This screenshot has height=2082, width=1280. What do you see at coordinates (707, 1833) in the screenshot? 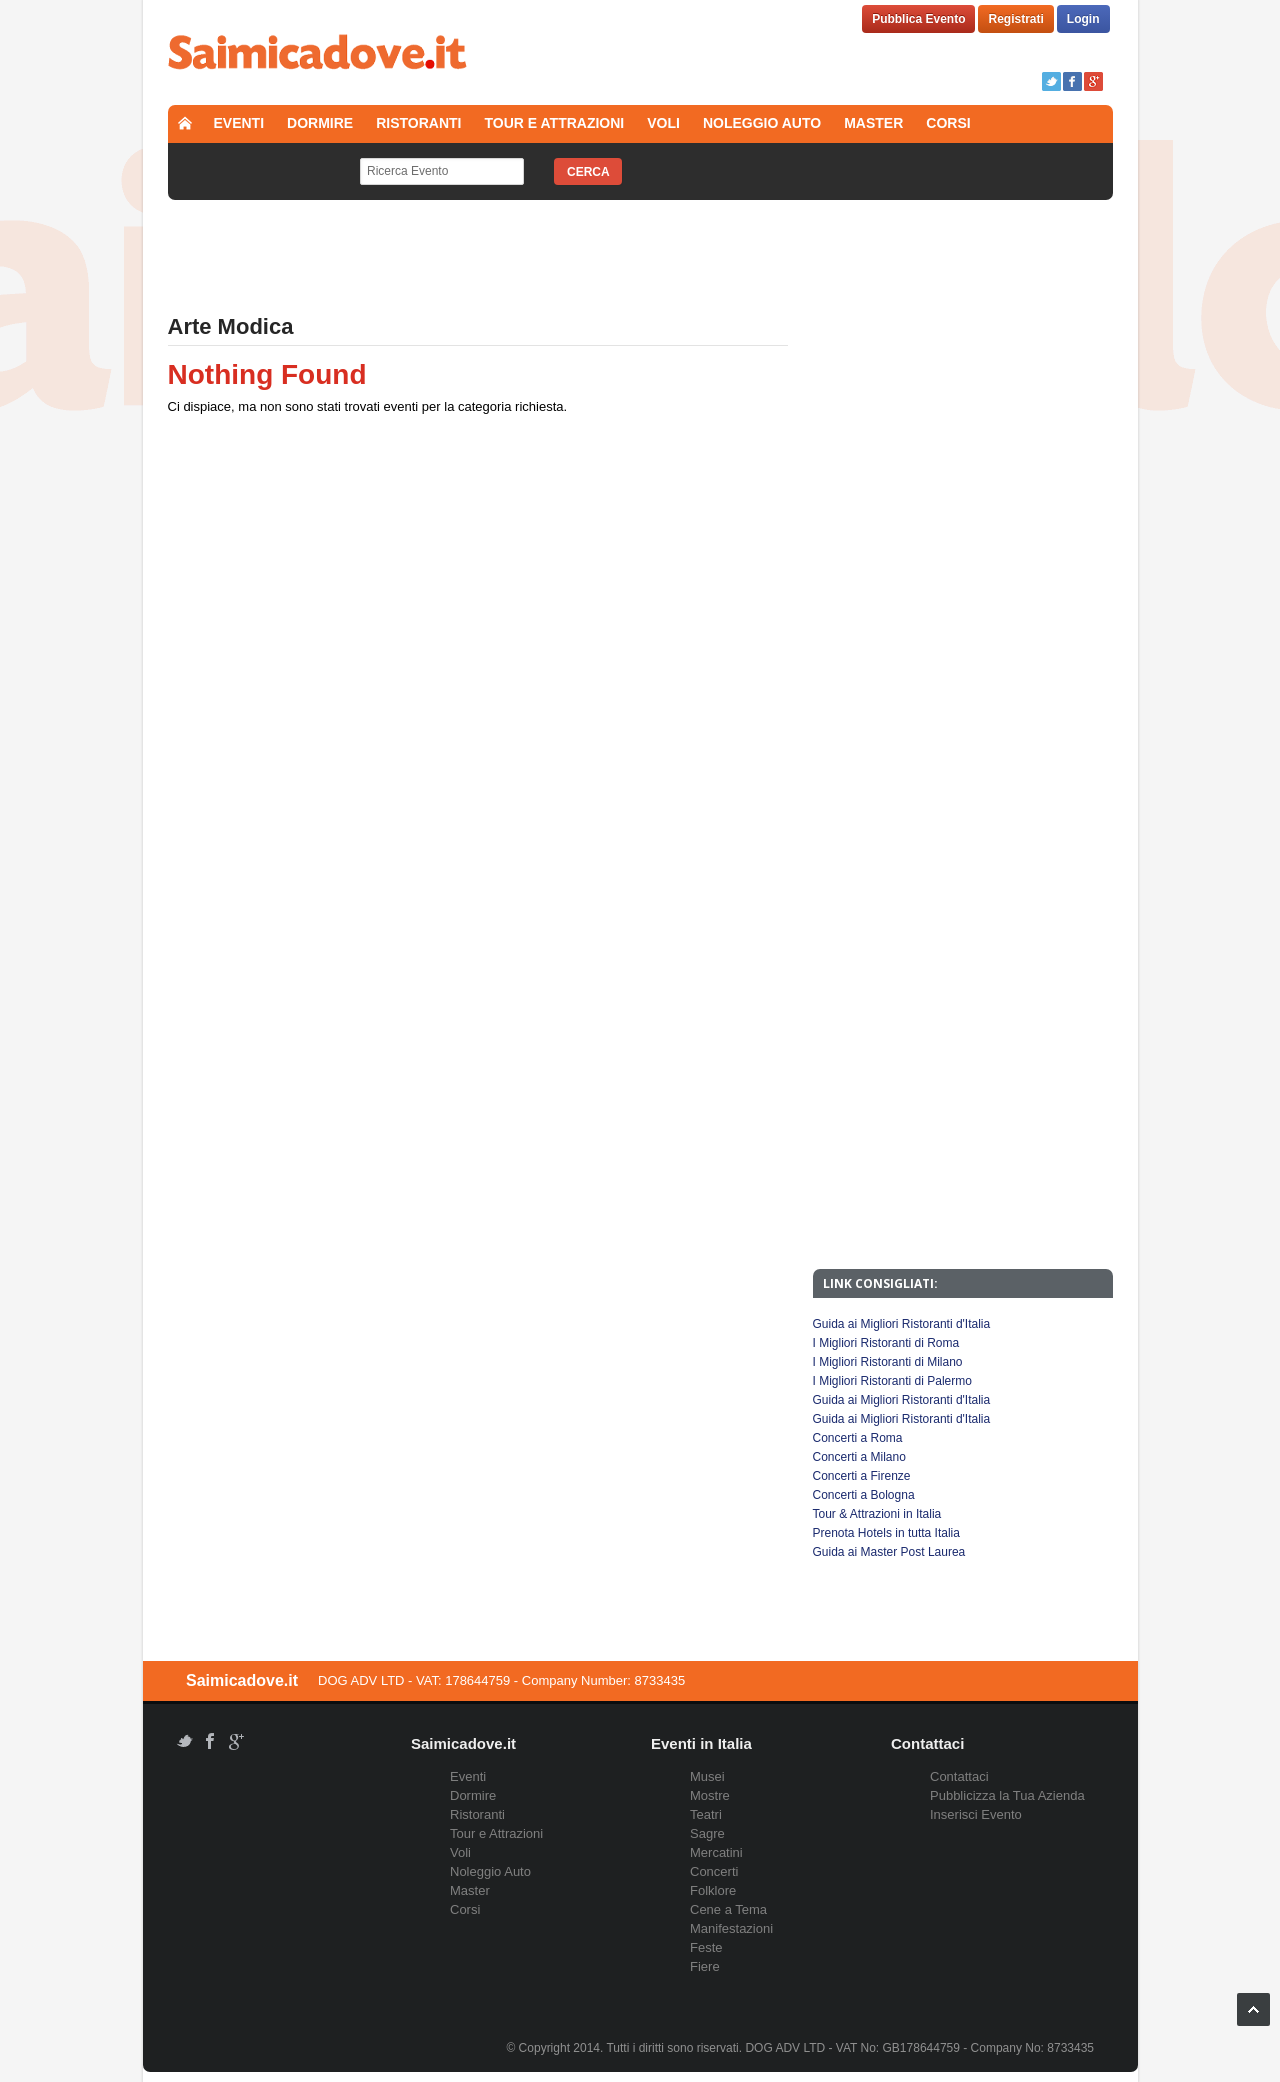
I see `Sagre` at bounding box center [707, 1833].